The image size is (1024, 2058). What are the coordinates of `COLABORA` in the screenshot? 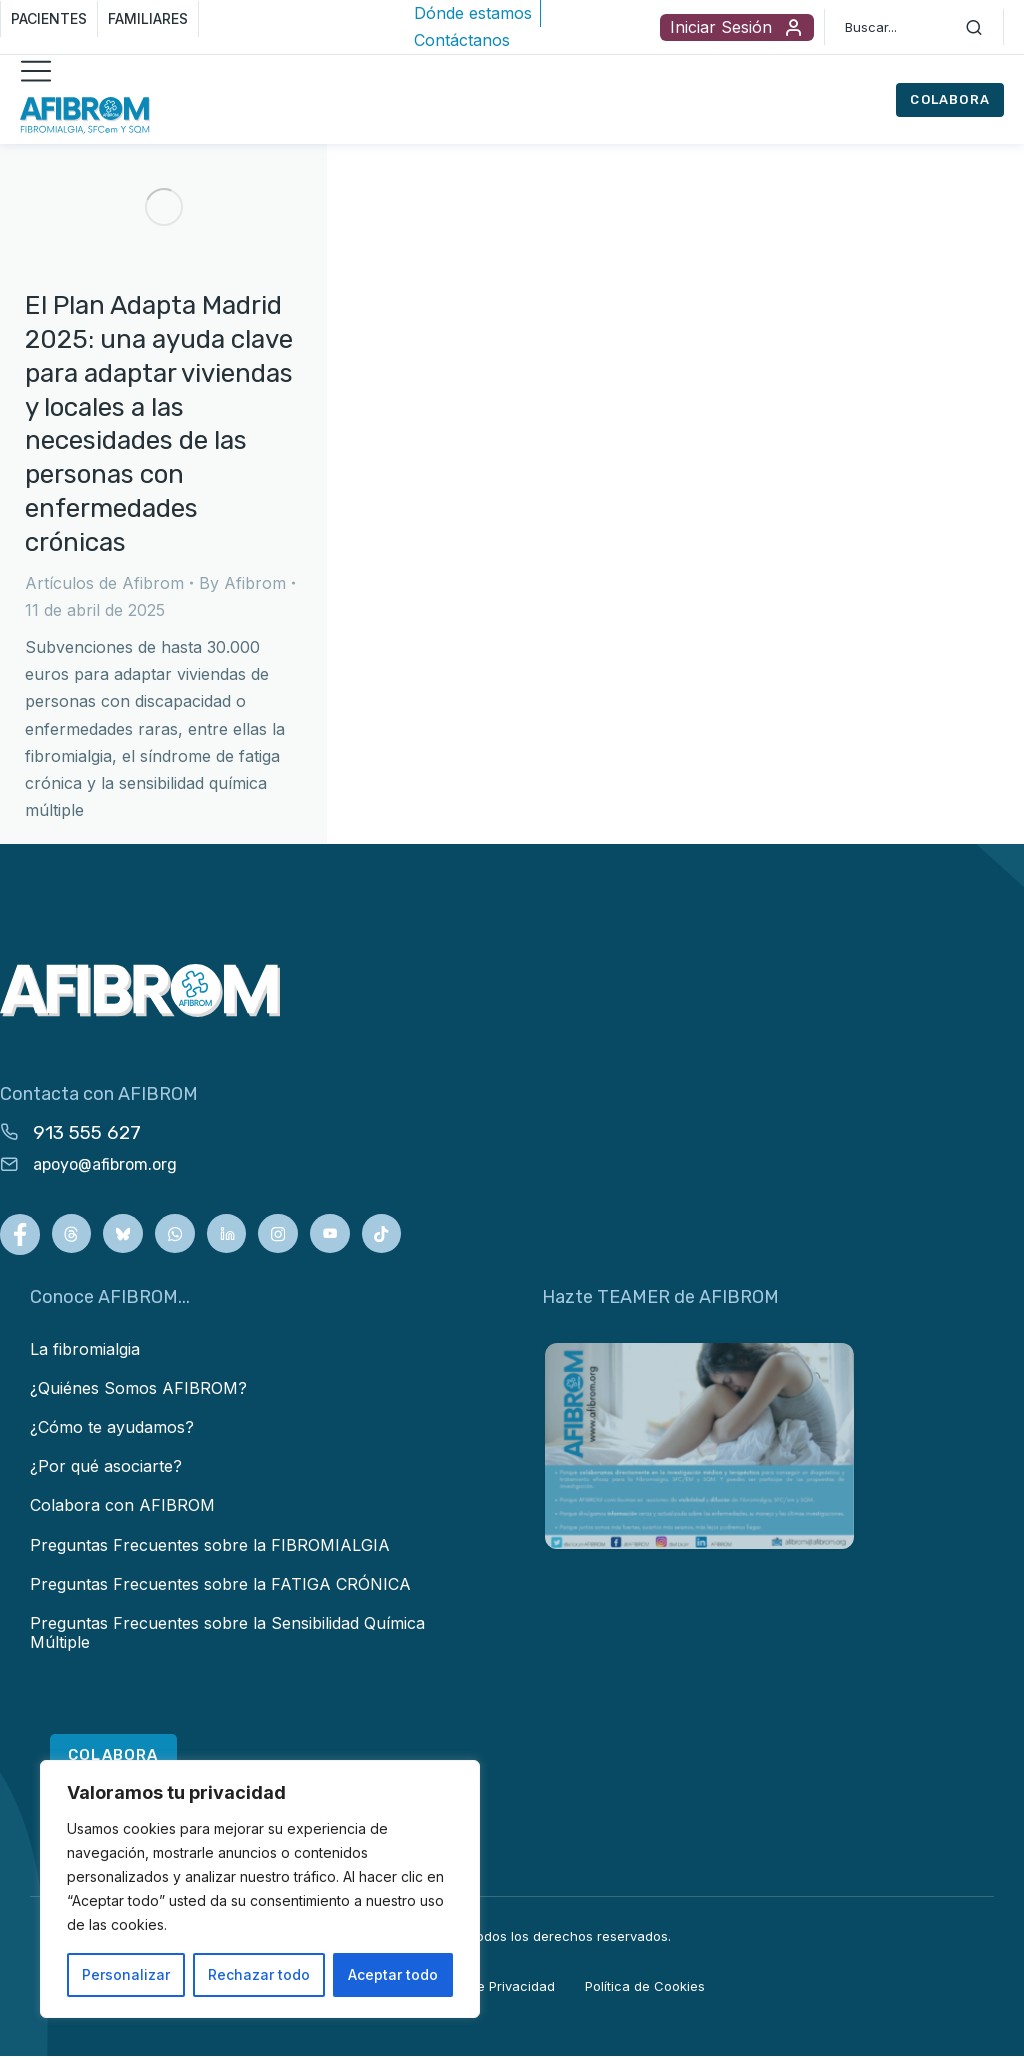 It's located at (950, 99).